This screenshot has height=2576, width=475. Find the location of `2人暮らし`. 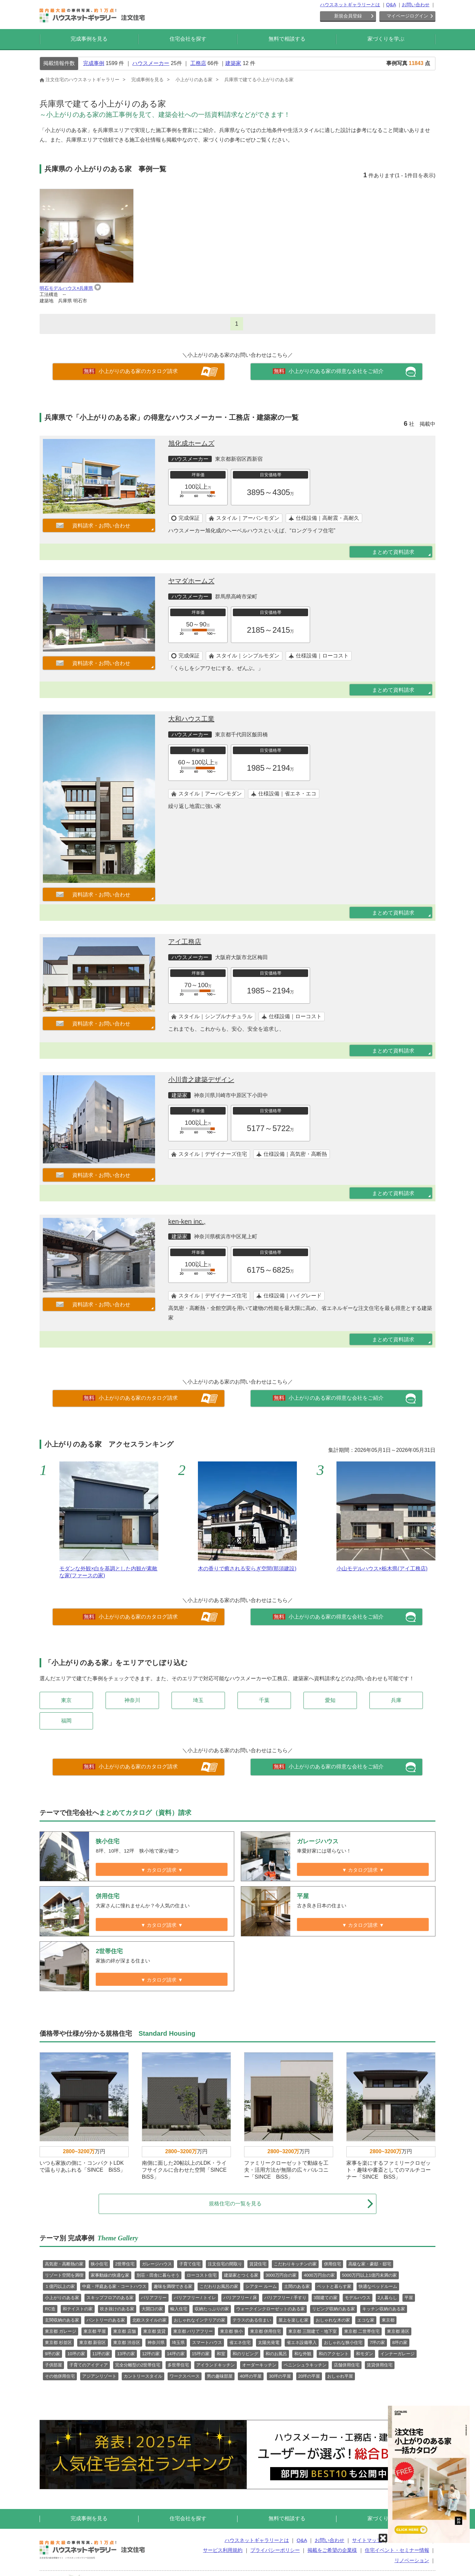

2人暮らし is located at coordinates (387, 2297).